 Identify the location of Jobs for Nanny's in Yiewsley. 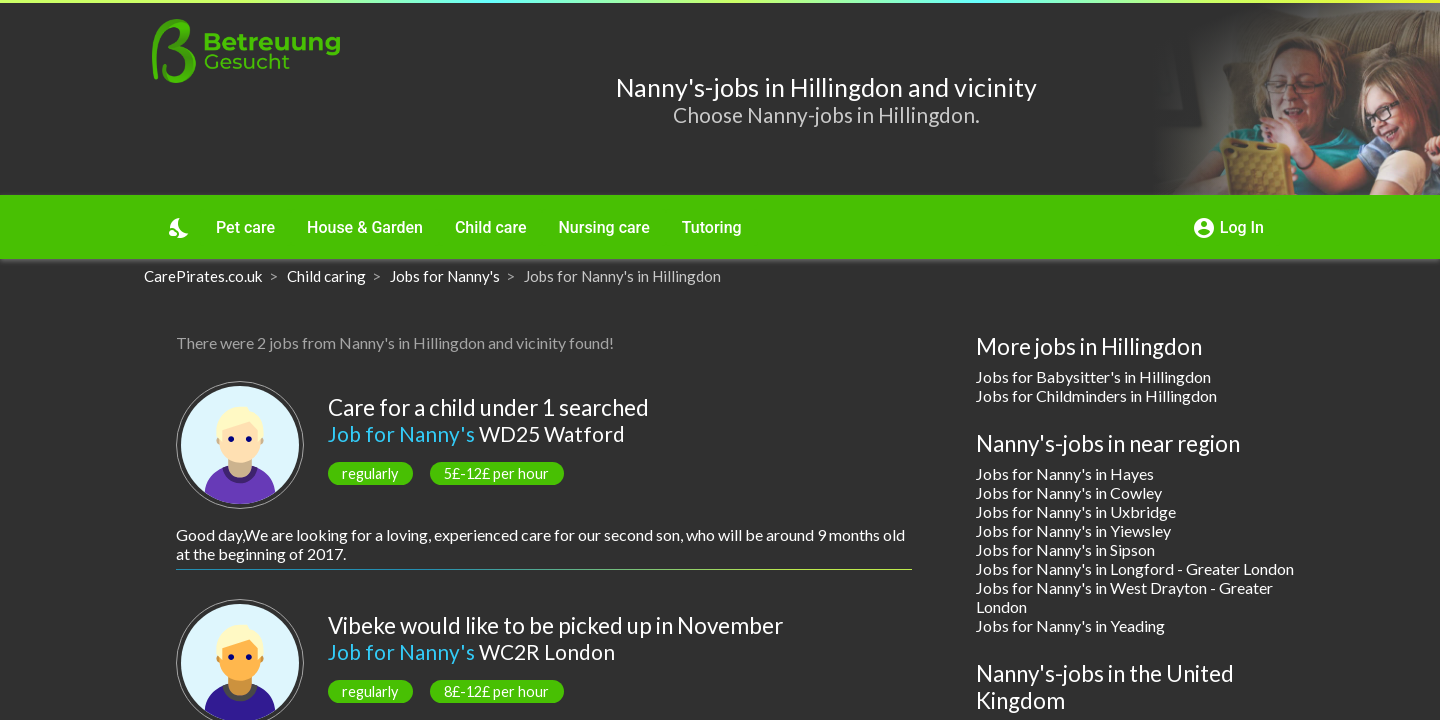
(1073, 530).